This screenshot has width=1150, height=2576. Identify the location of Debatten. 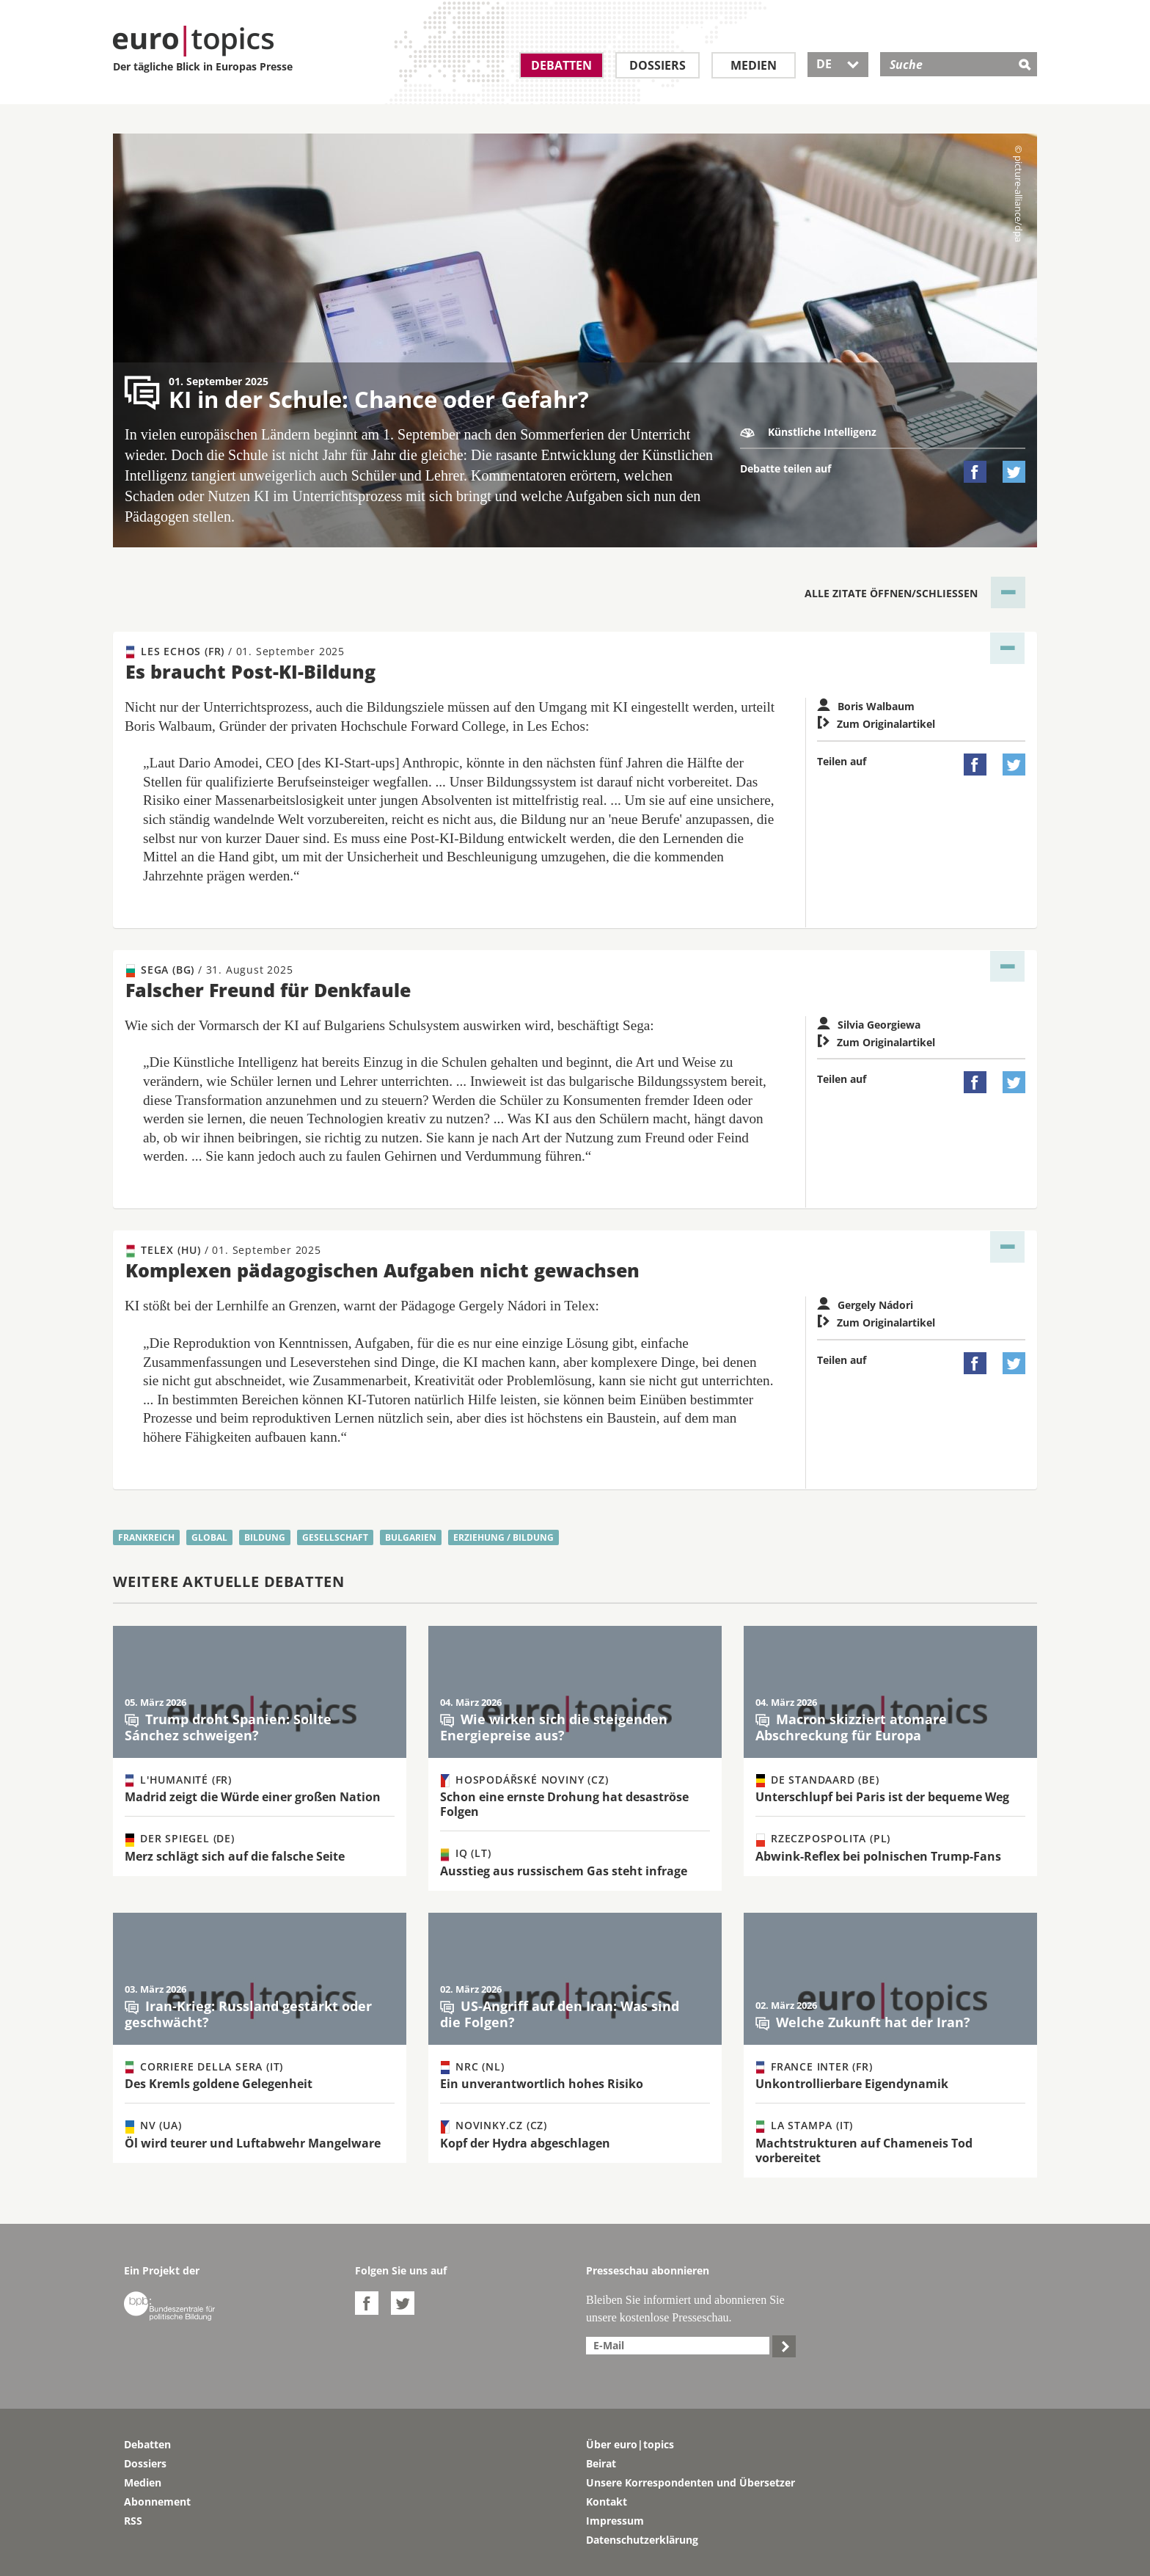
(561, 65).